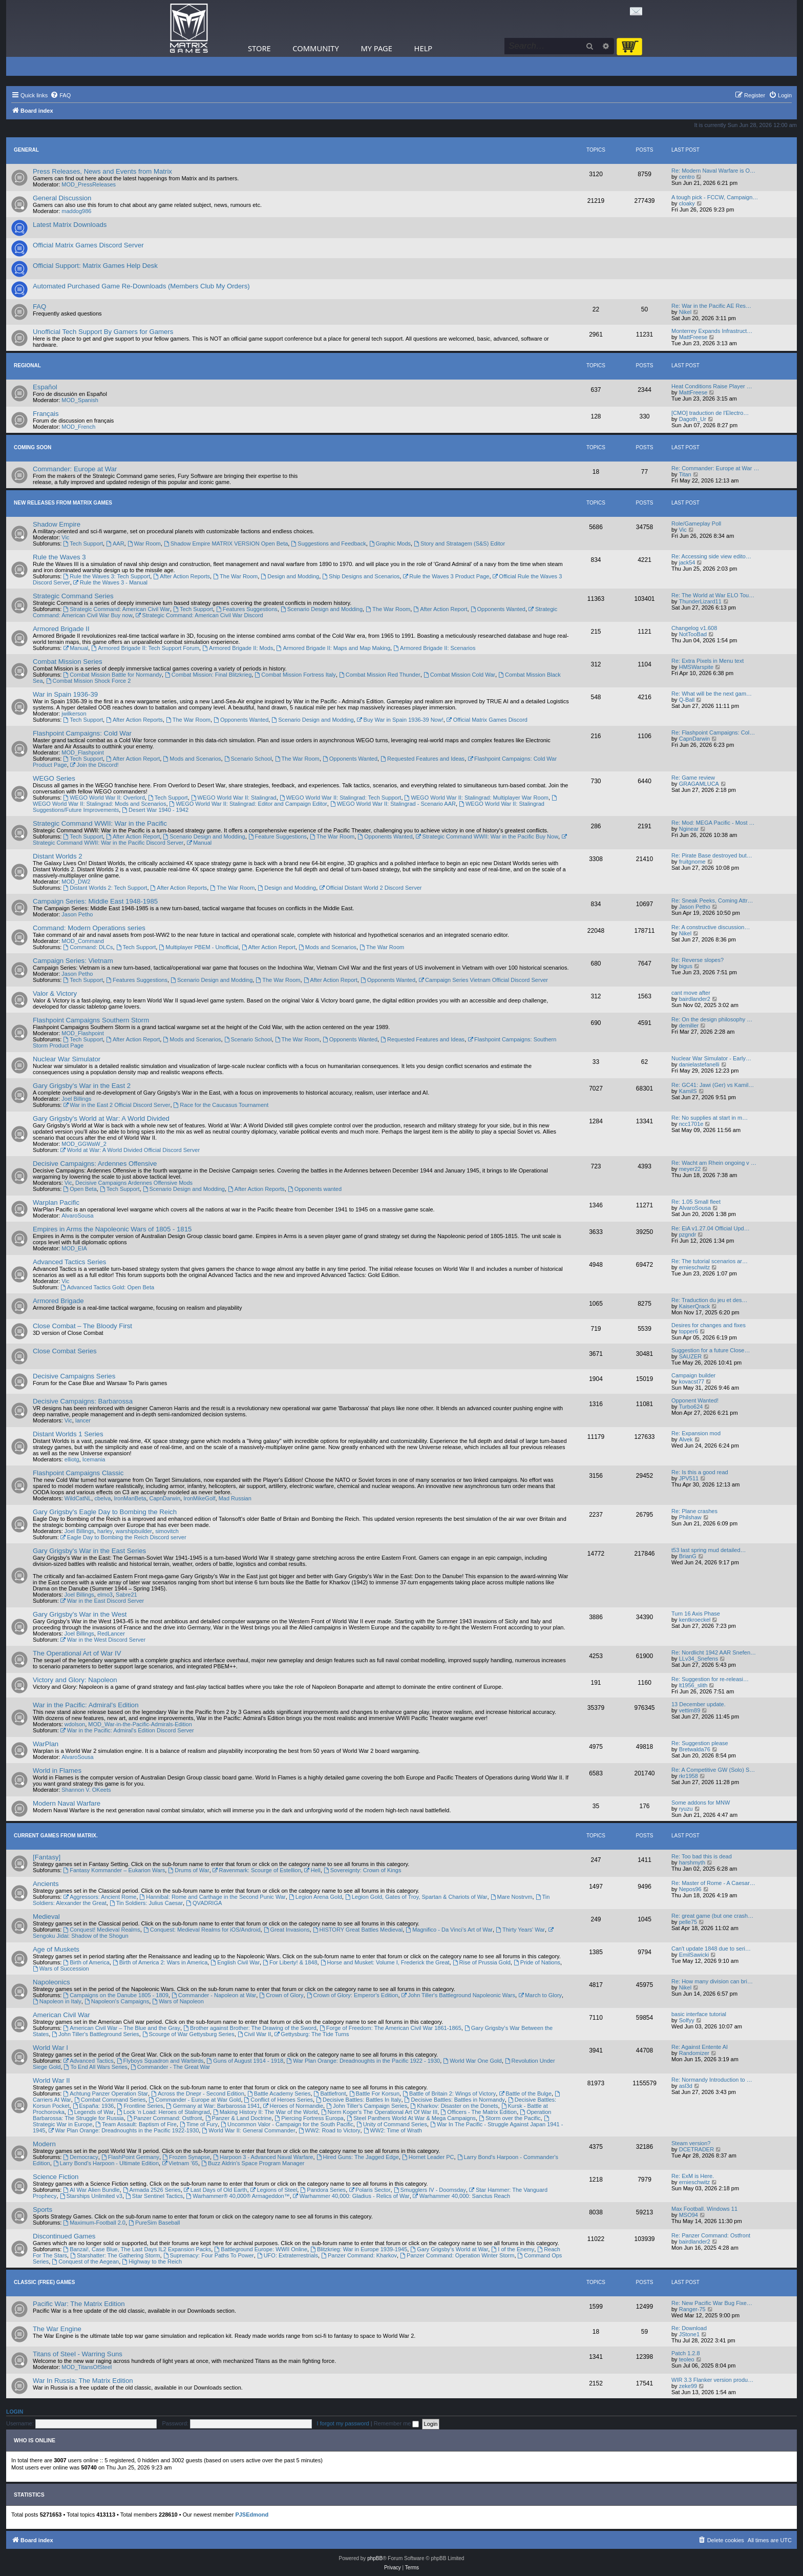  What do you see at coordinates (74, 1376) in the screenshot?
I see `Decisive Campaigns Series` at bounding box center [74, 1376].